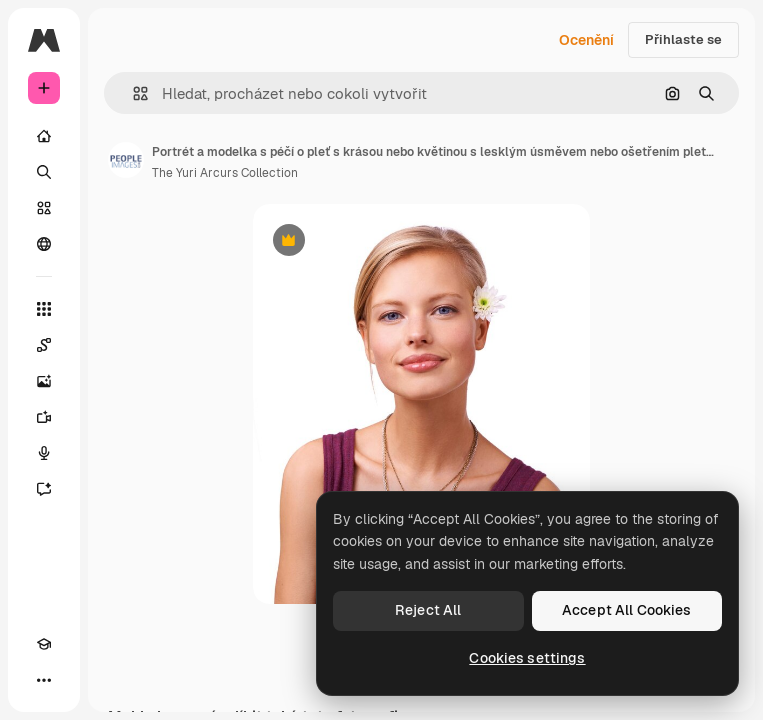  I want to click on [Generátor videa], so click(44, 417).